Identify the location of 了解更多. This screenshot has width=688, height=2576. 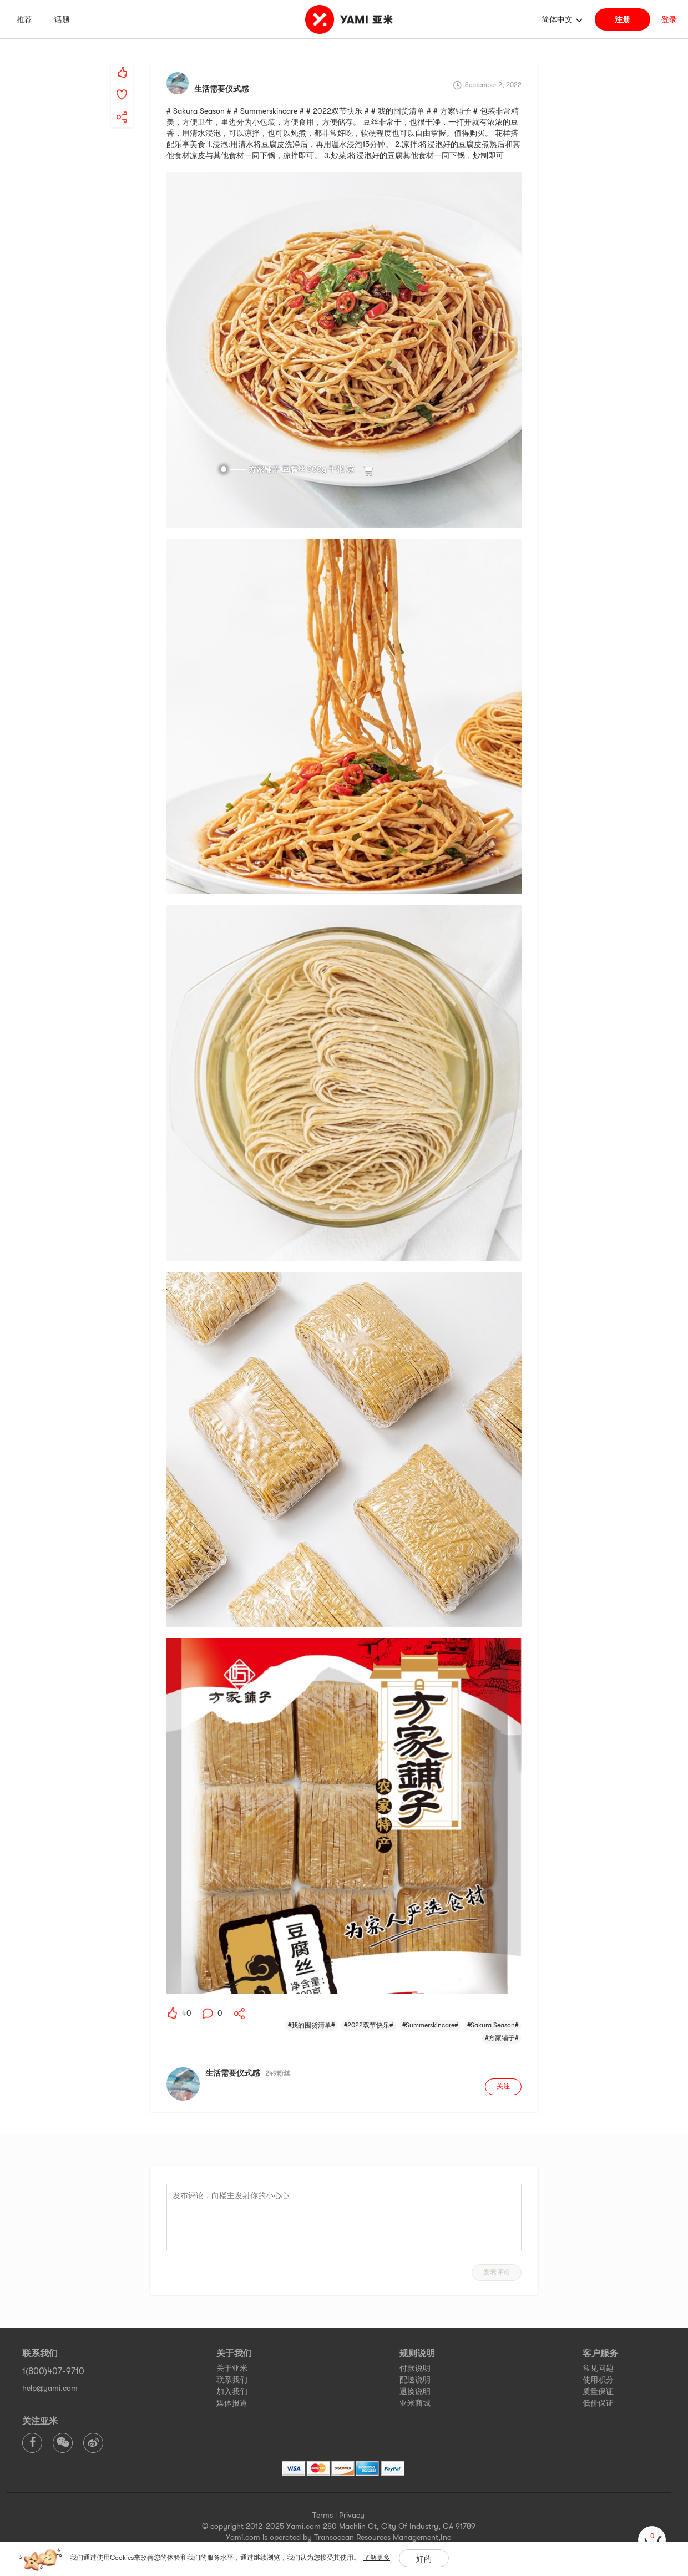
(376, 2558).